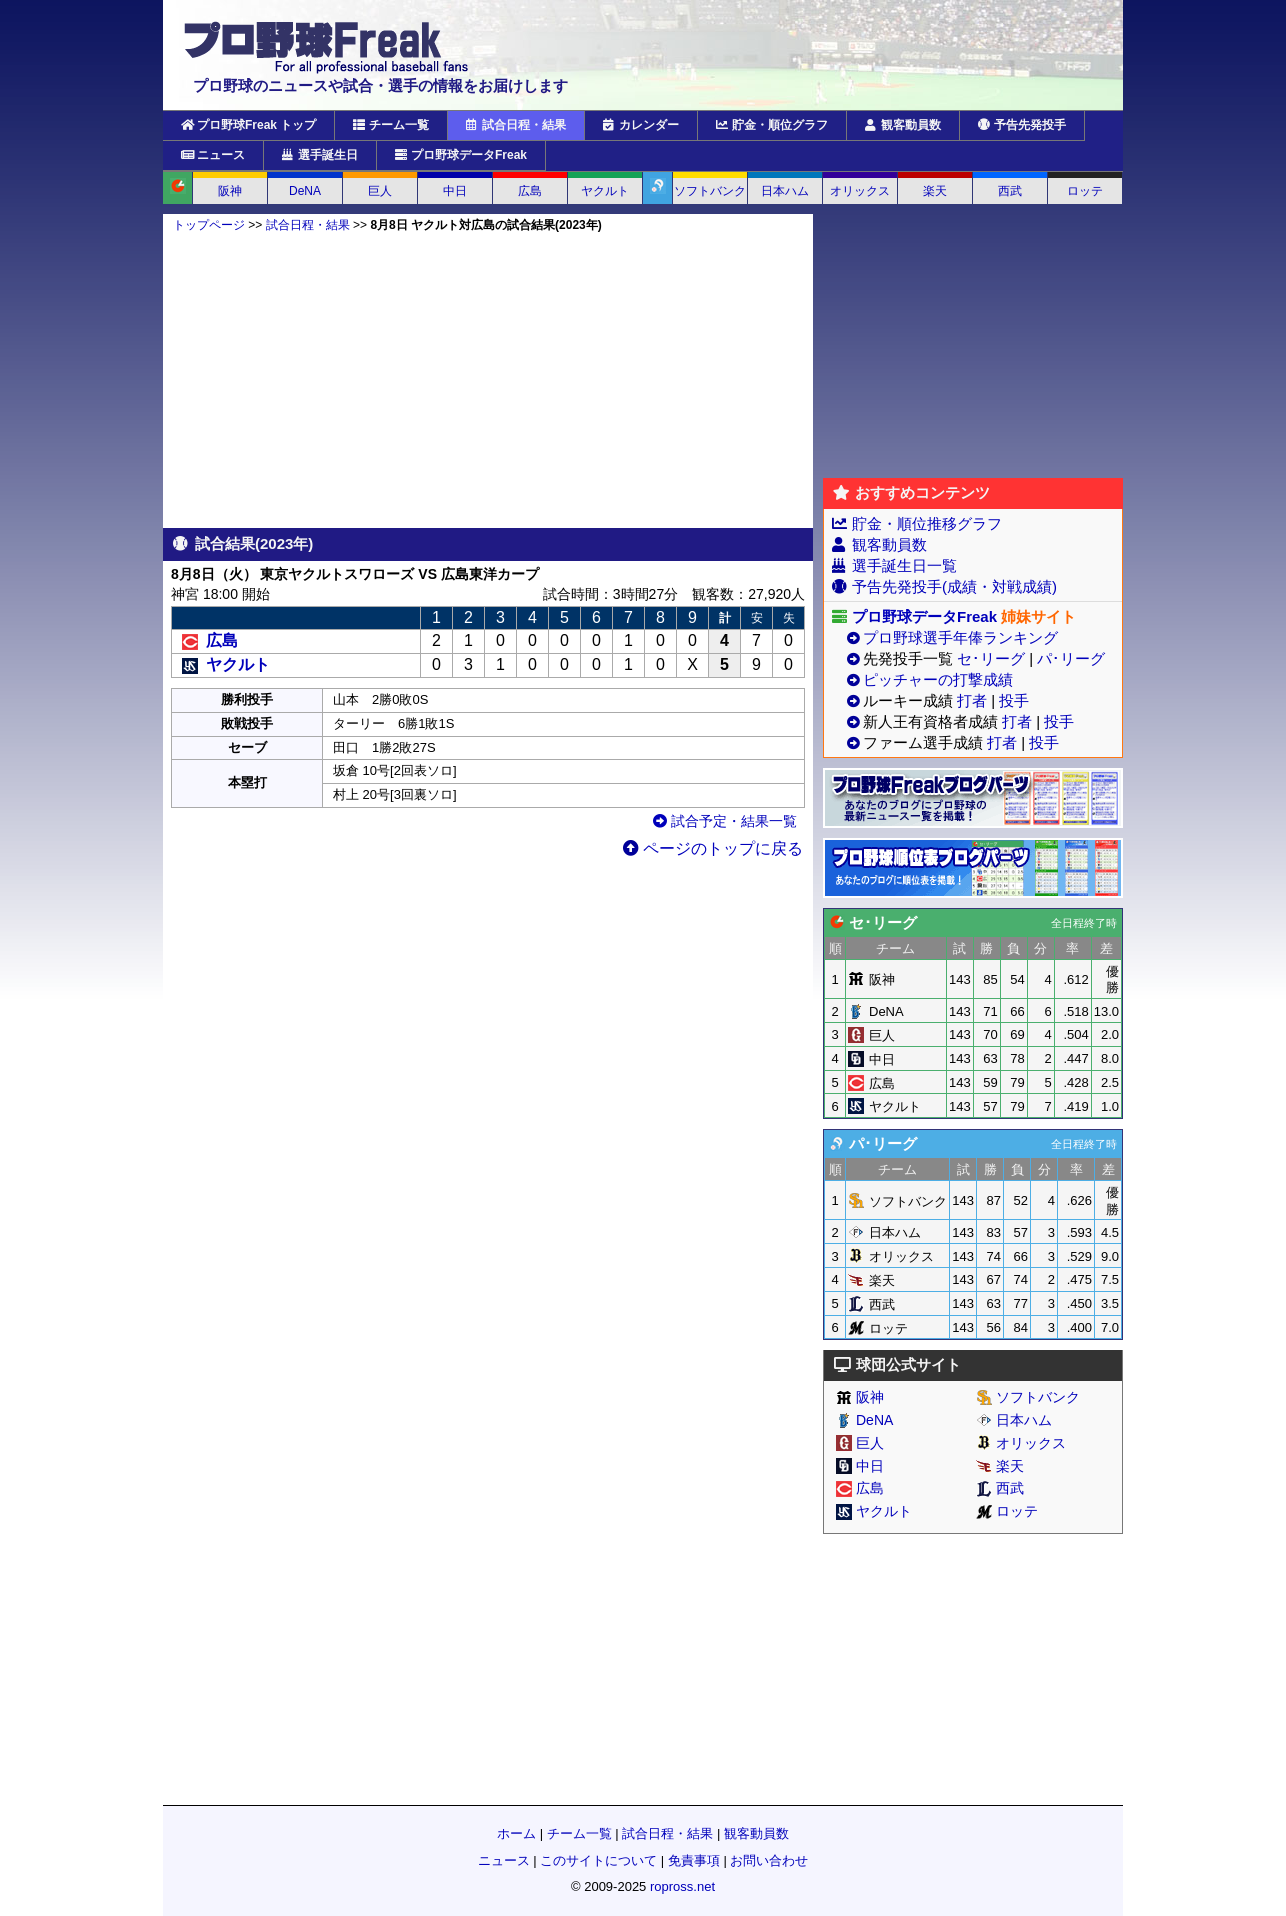  What do you see at coordinates (713, 848) in the screenshot?
I see `ページのトップに戻る` at bounding box center [713, 848].